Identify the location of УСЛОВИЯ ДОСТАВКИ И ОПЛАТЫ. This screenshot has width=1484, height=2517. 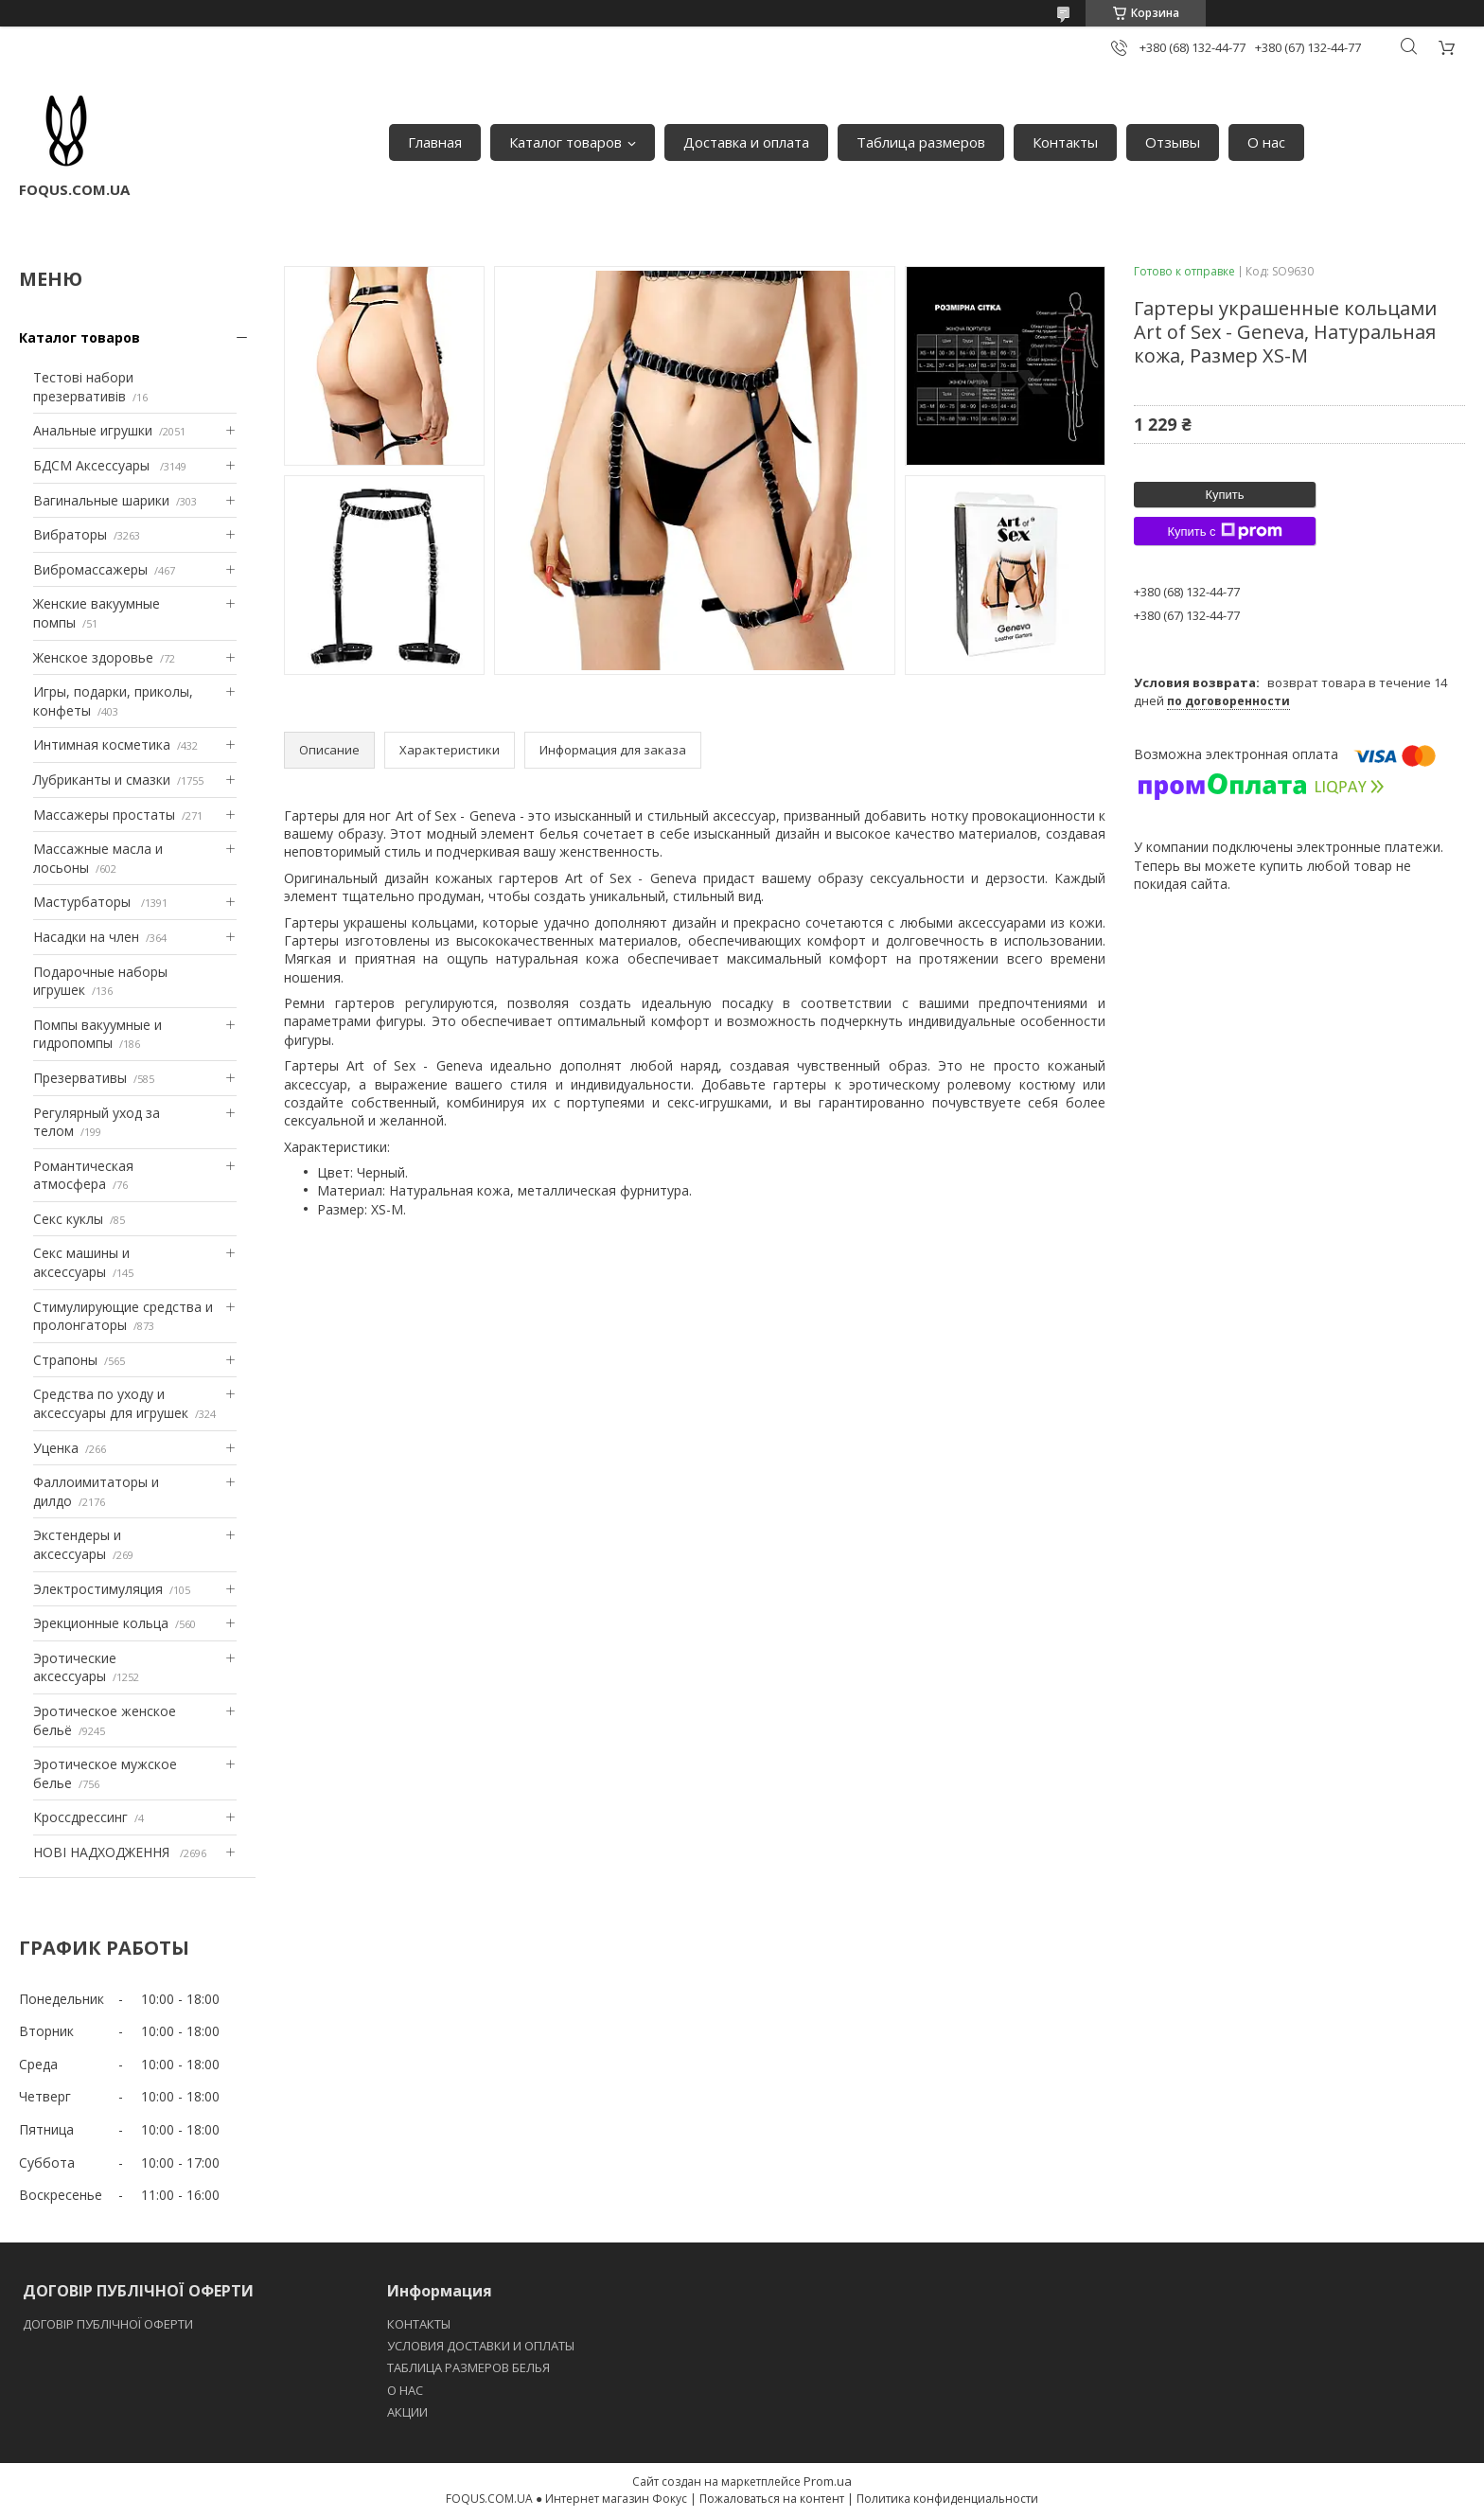
(480, 2345).